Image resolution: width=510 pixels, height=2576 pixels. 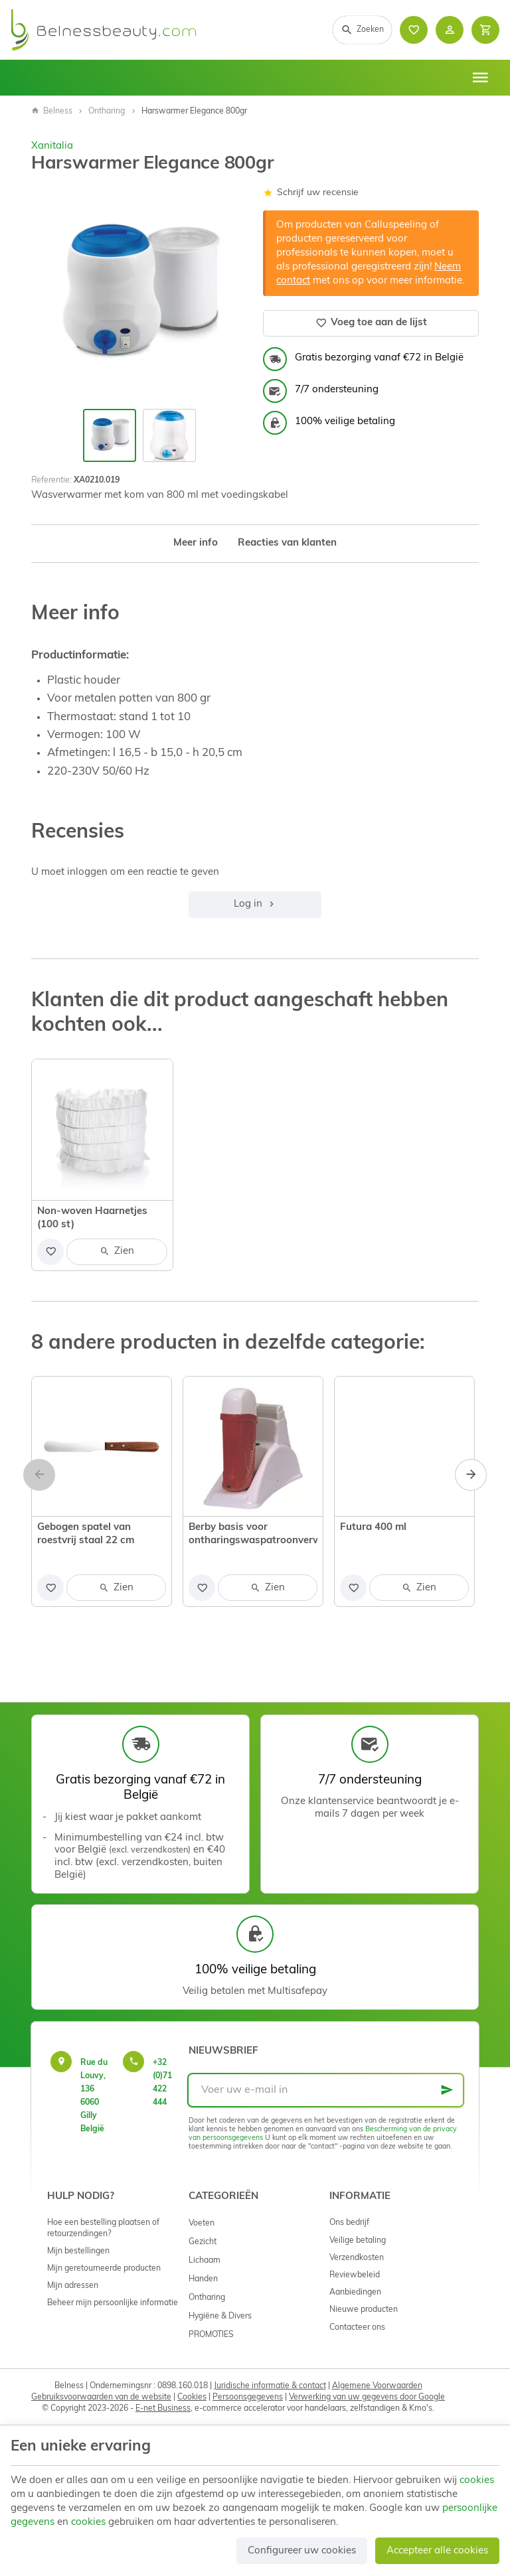 What do you see at coordinates (270, 2386) in the screenshot?
I see `Juridische informatie & contact` at bounding box center [270, 2386].